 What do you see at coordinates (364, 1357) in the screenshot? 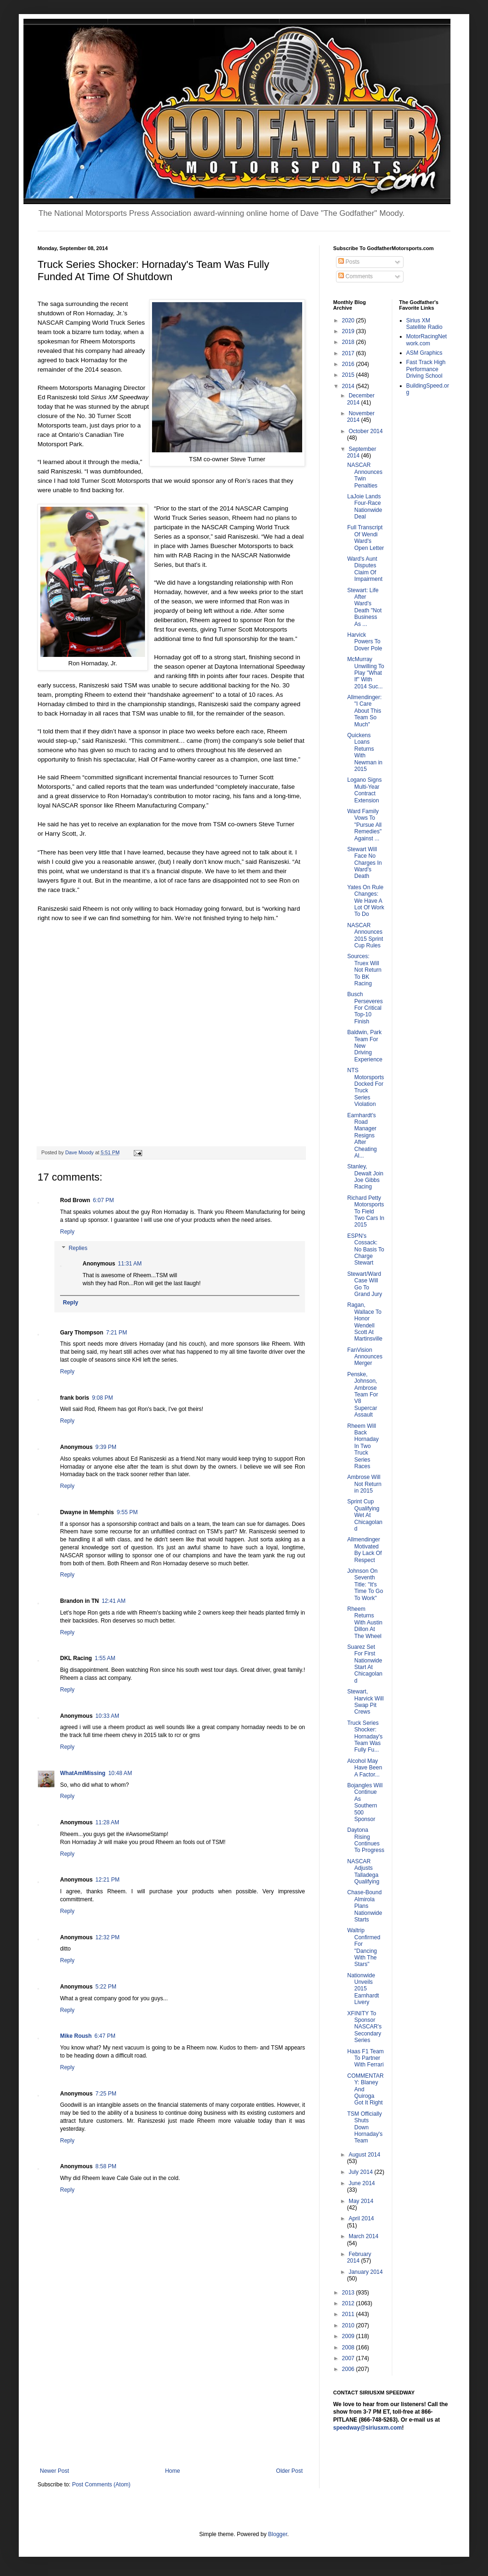
I see `FanVision Announces Merger` at bounding box center [364, 1357].